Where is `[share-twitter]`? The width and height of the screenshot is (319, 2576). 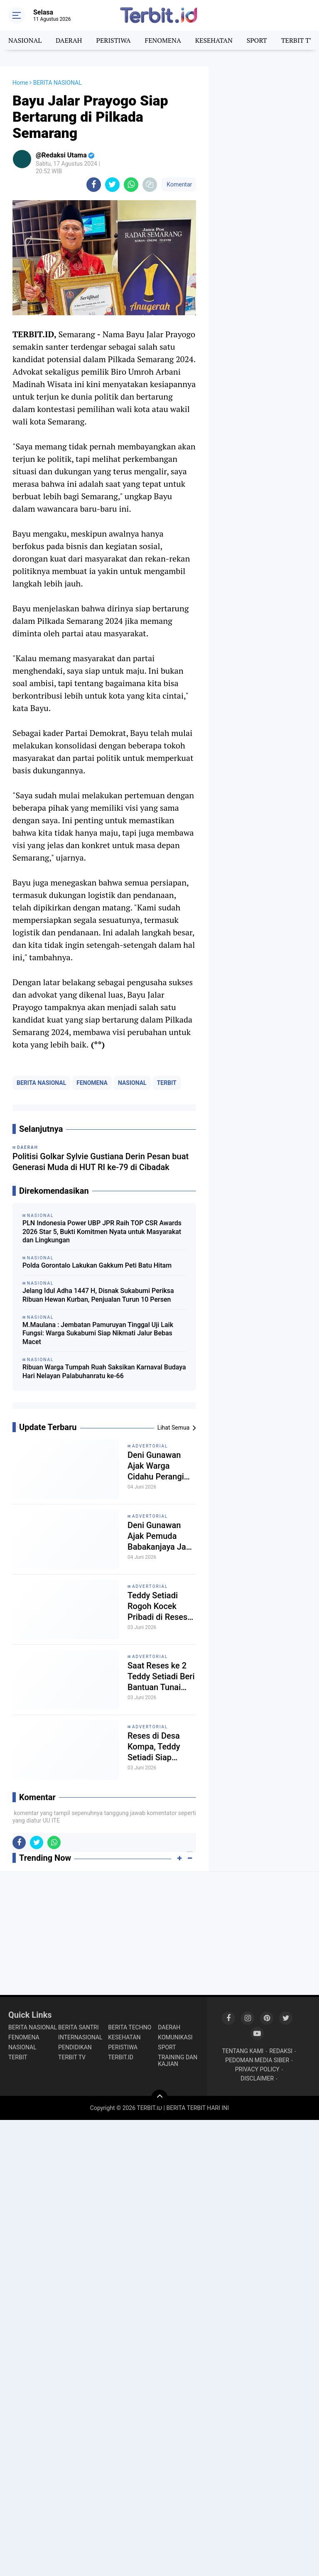 [share-twitter] is located at coordinates (112, 184).